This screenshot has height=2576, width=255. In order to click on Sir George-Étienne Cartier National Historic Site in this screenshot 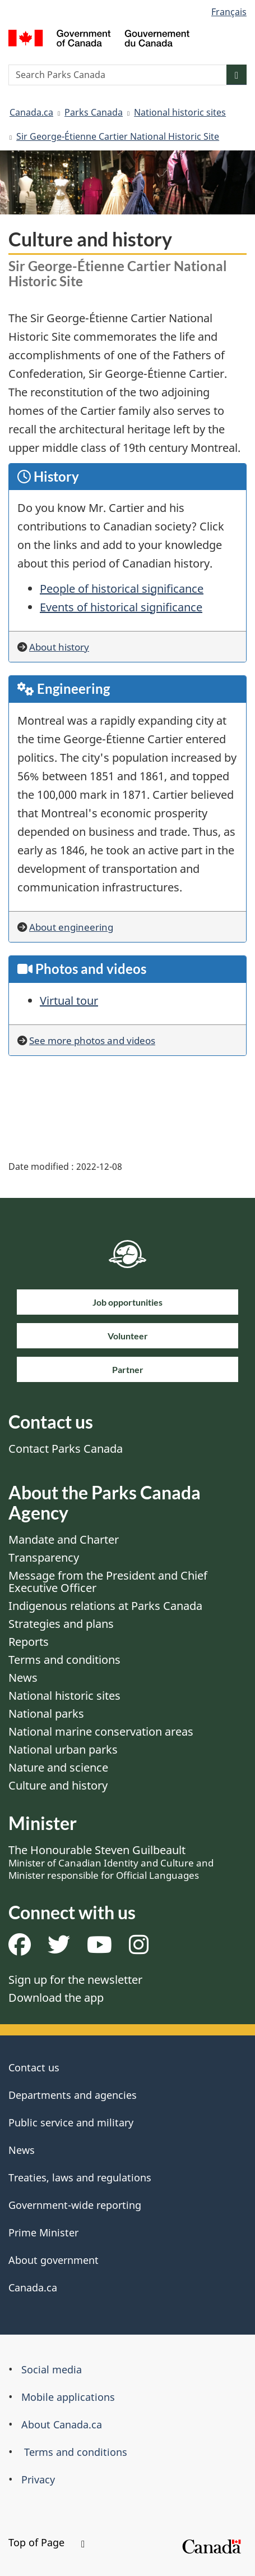, I will do `click(117, 136)`.